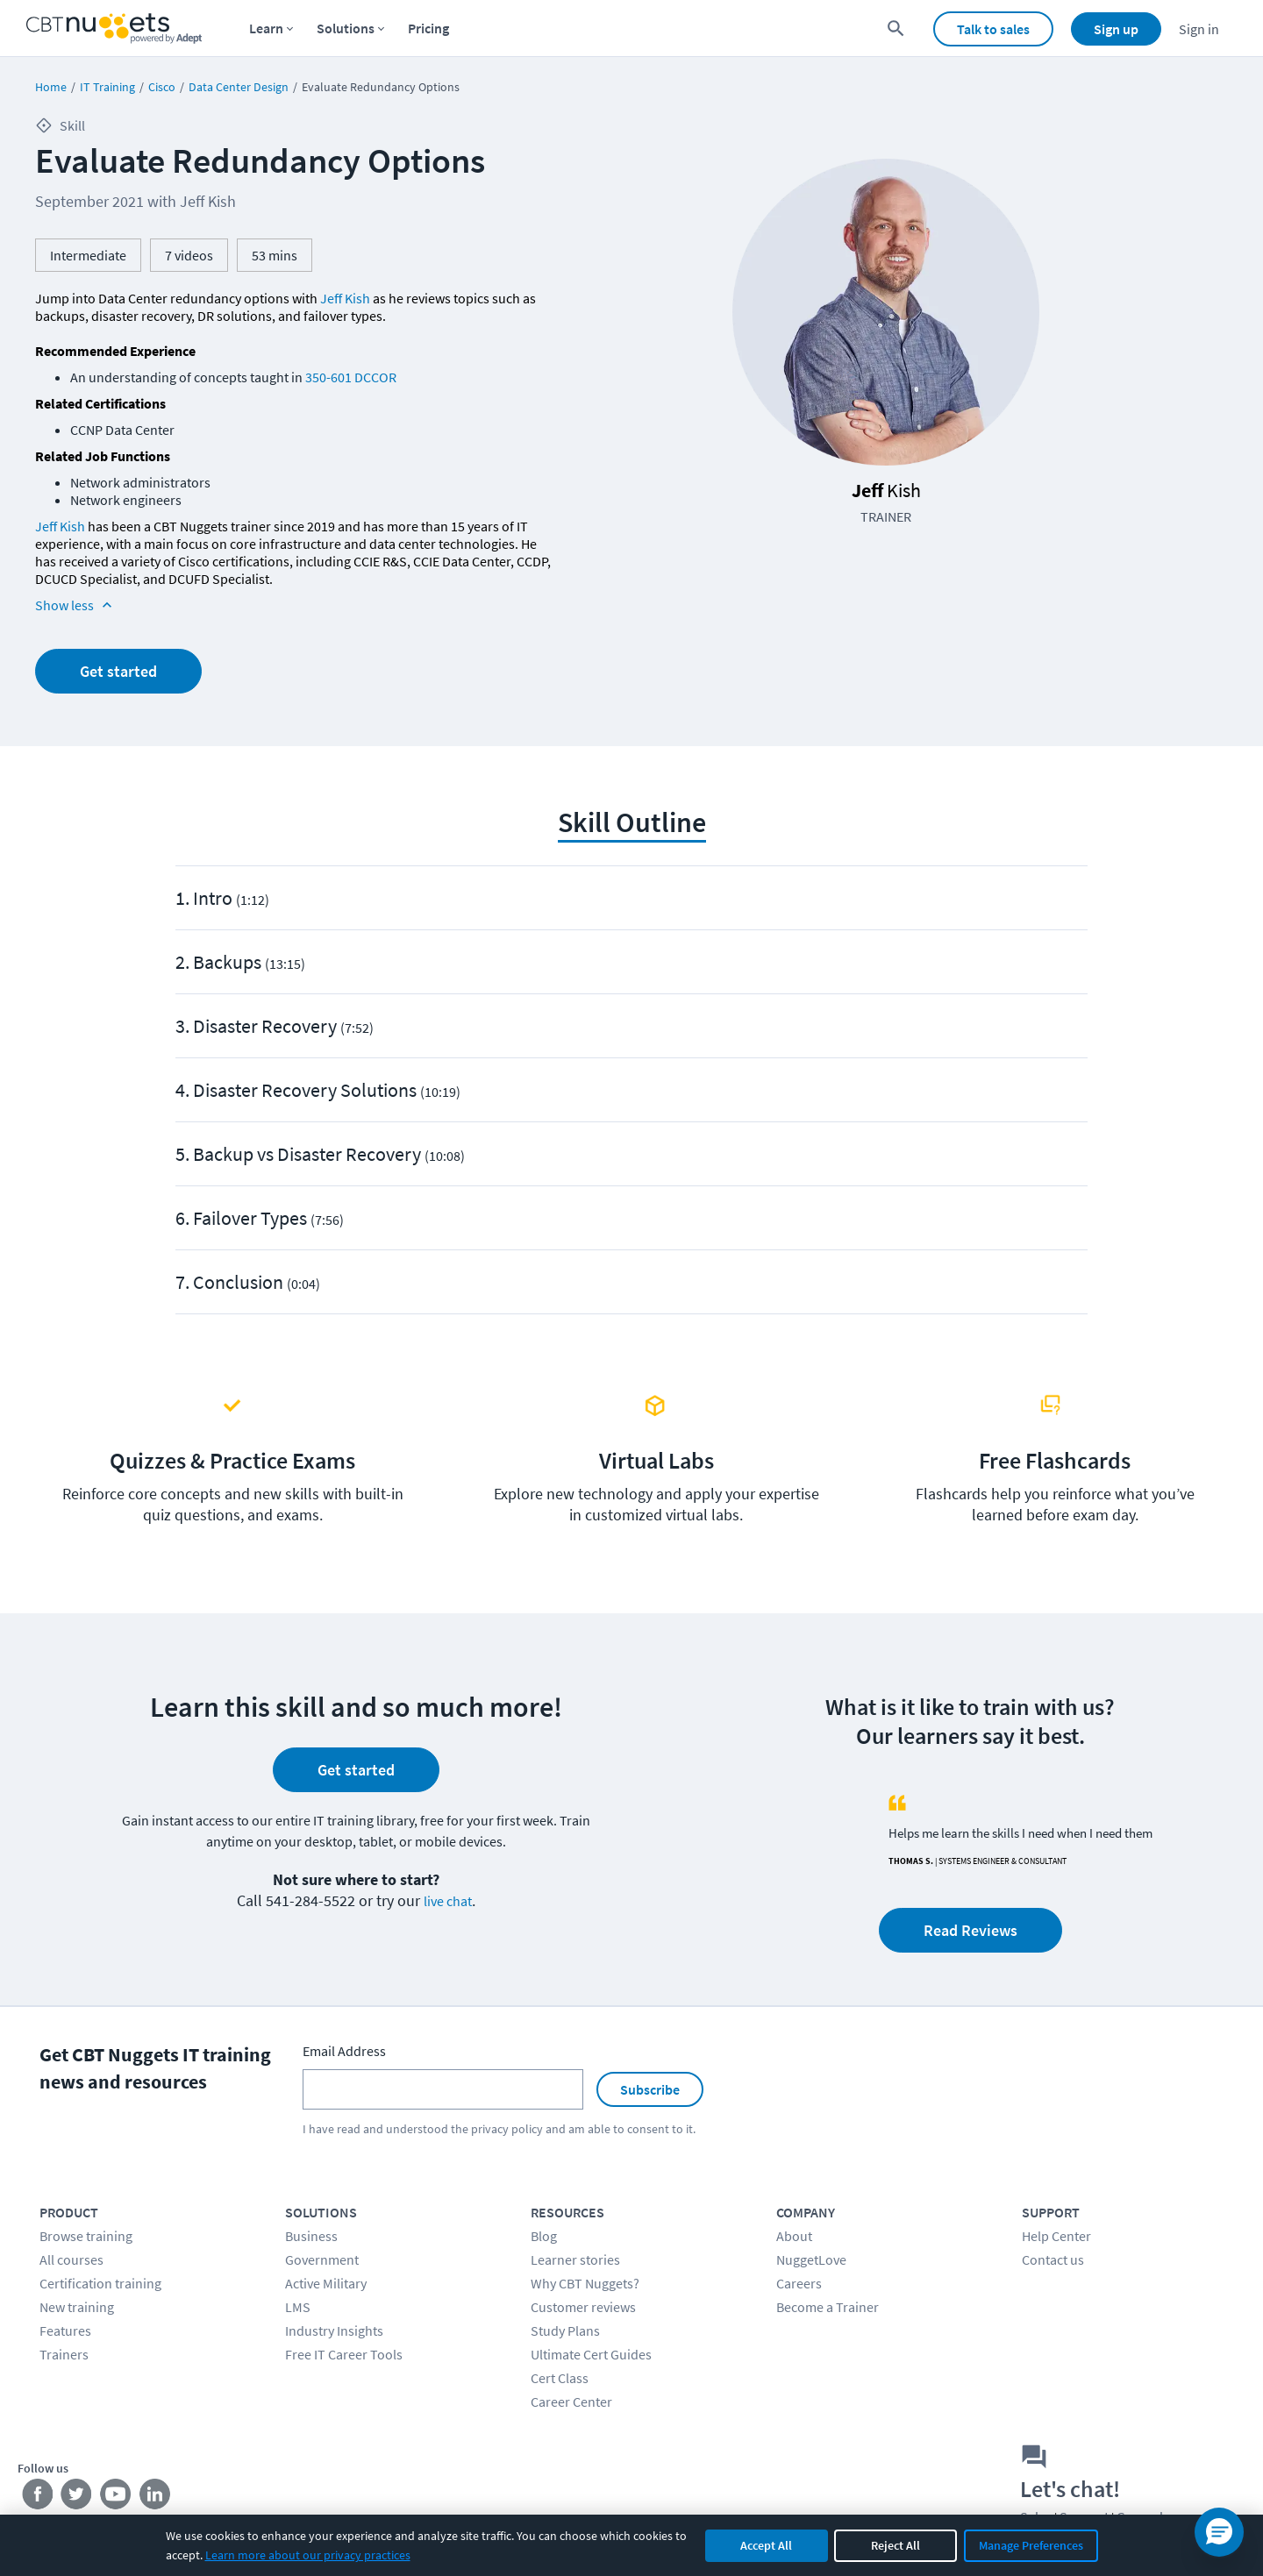  I want to click on privacy policy, so click(507, 2129).